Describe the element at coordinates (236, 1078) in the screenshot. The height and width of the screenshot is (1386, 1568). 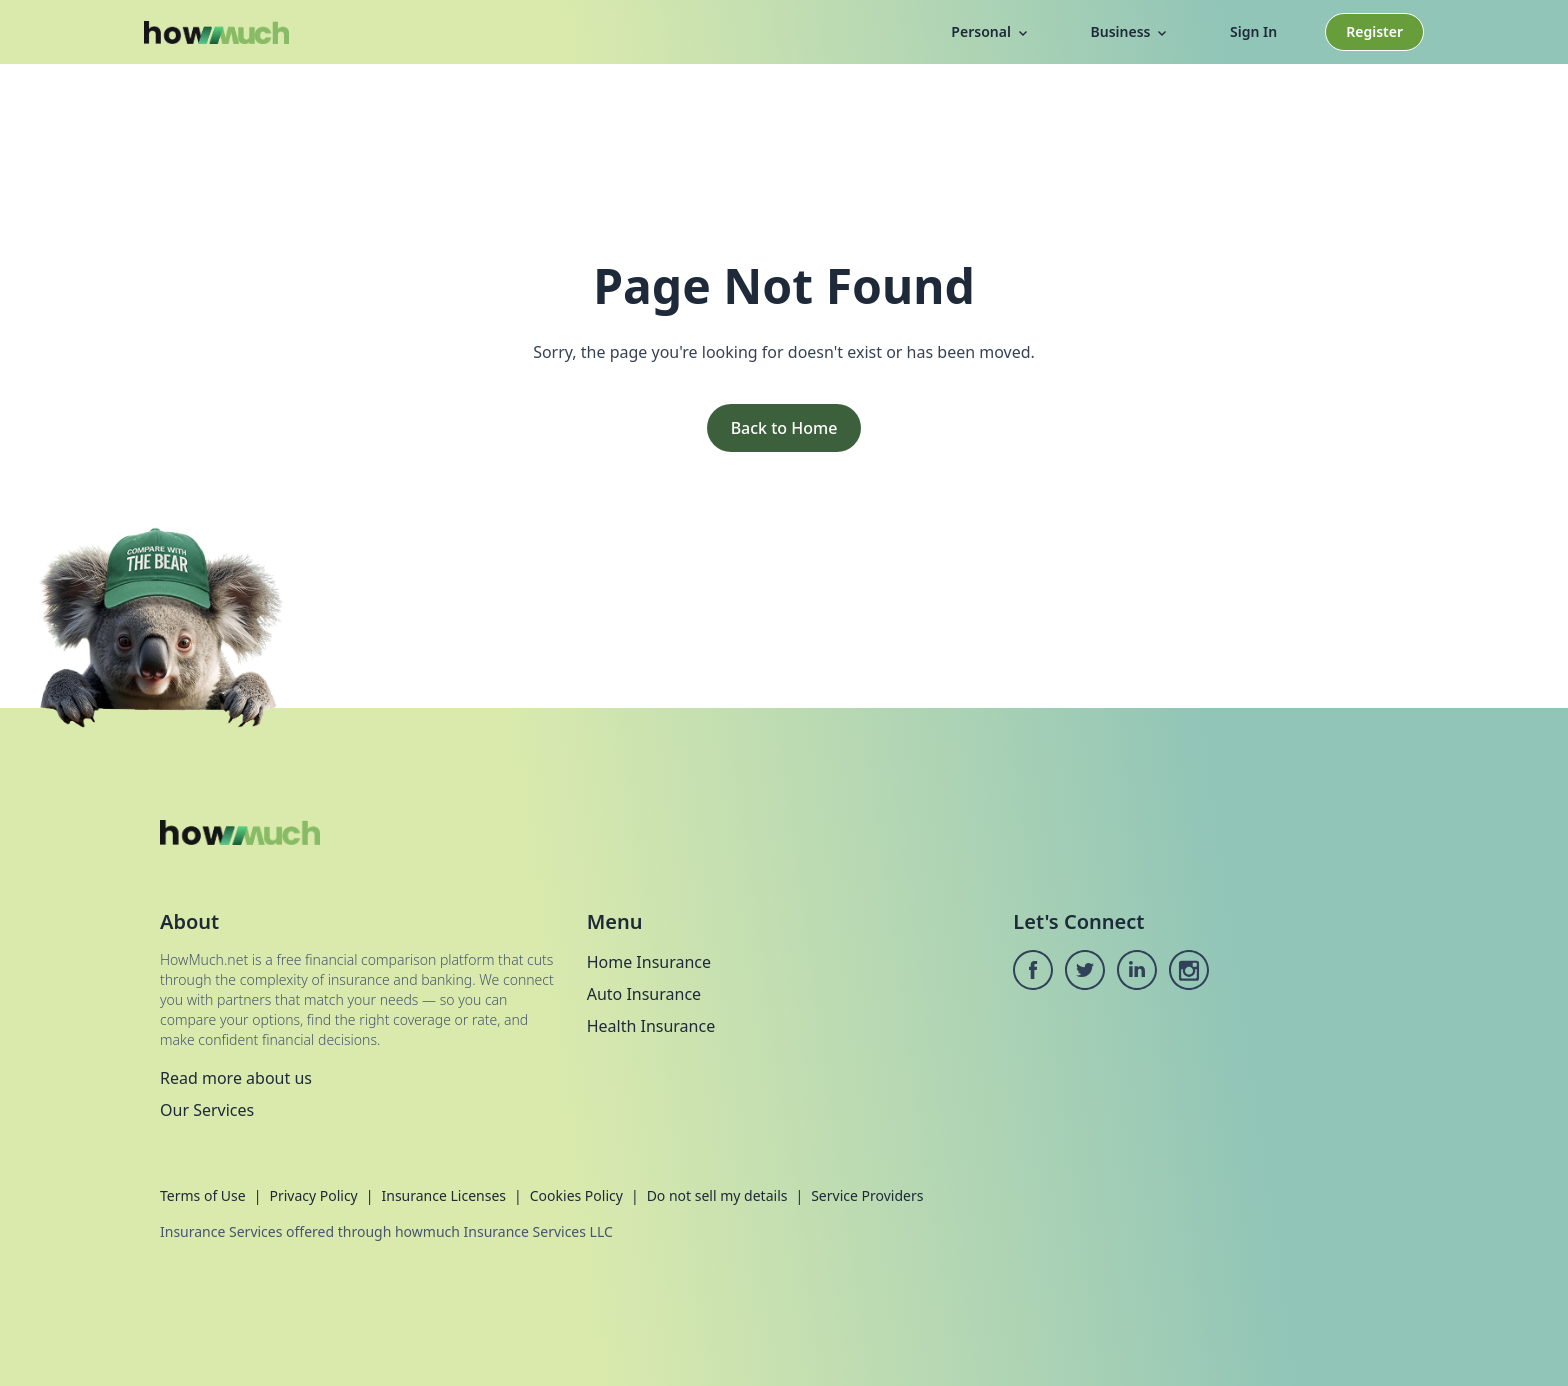
I see `Read more about us` at that location.